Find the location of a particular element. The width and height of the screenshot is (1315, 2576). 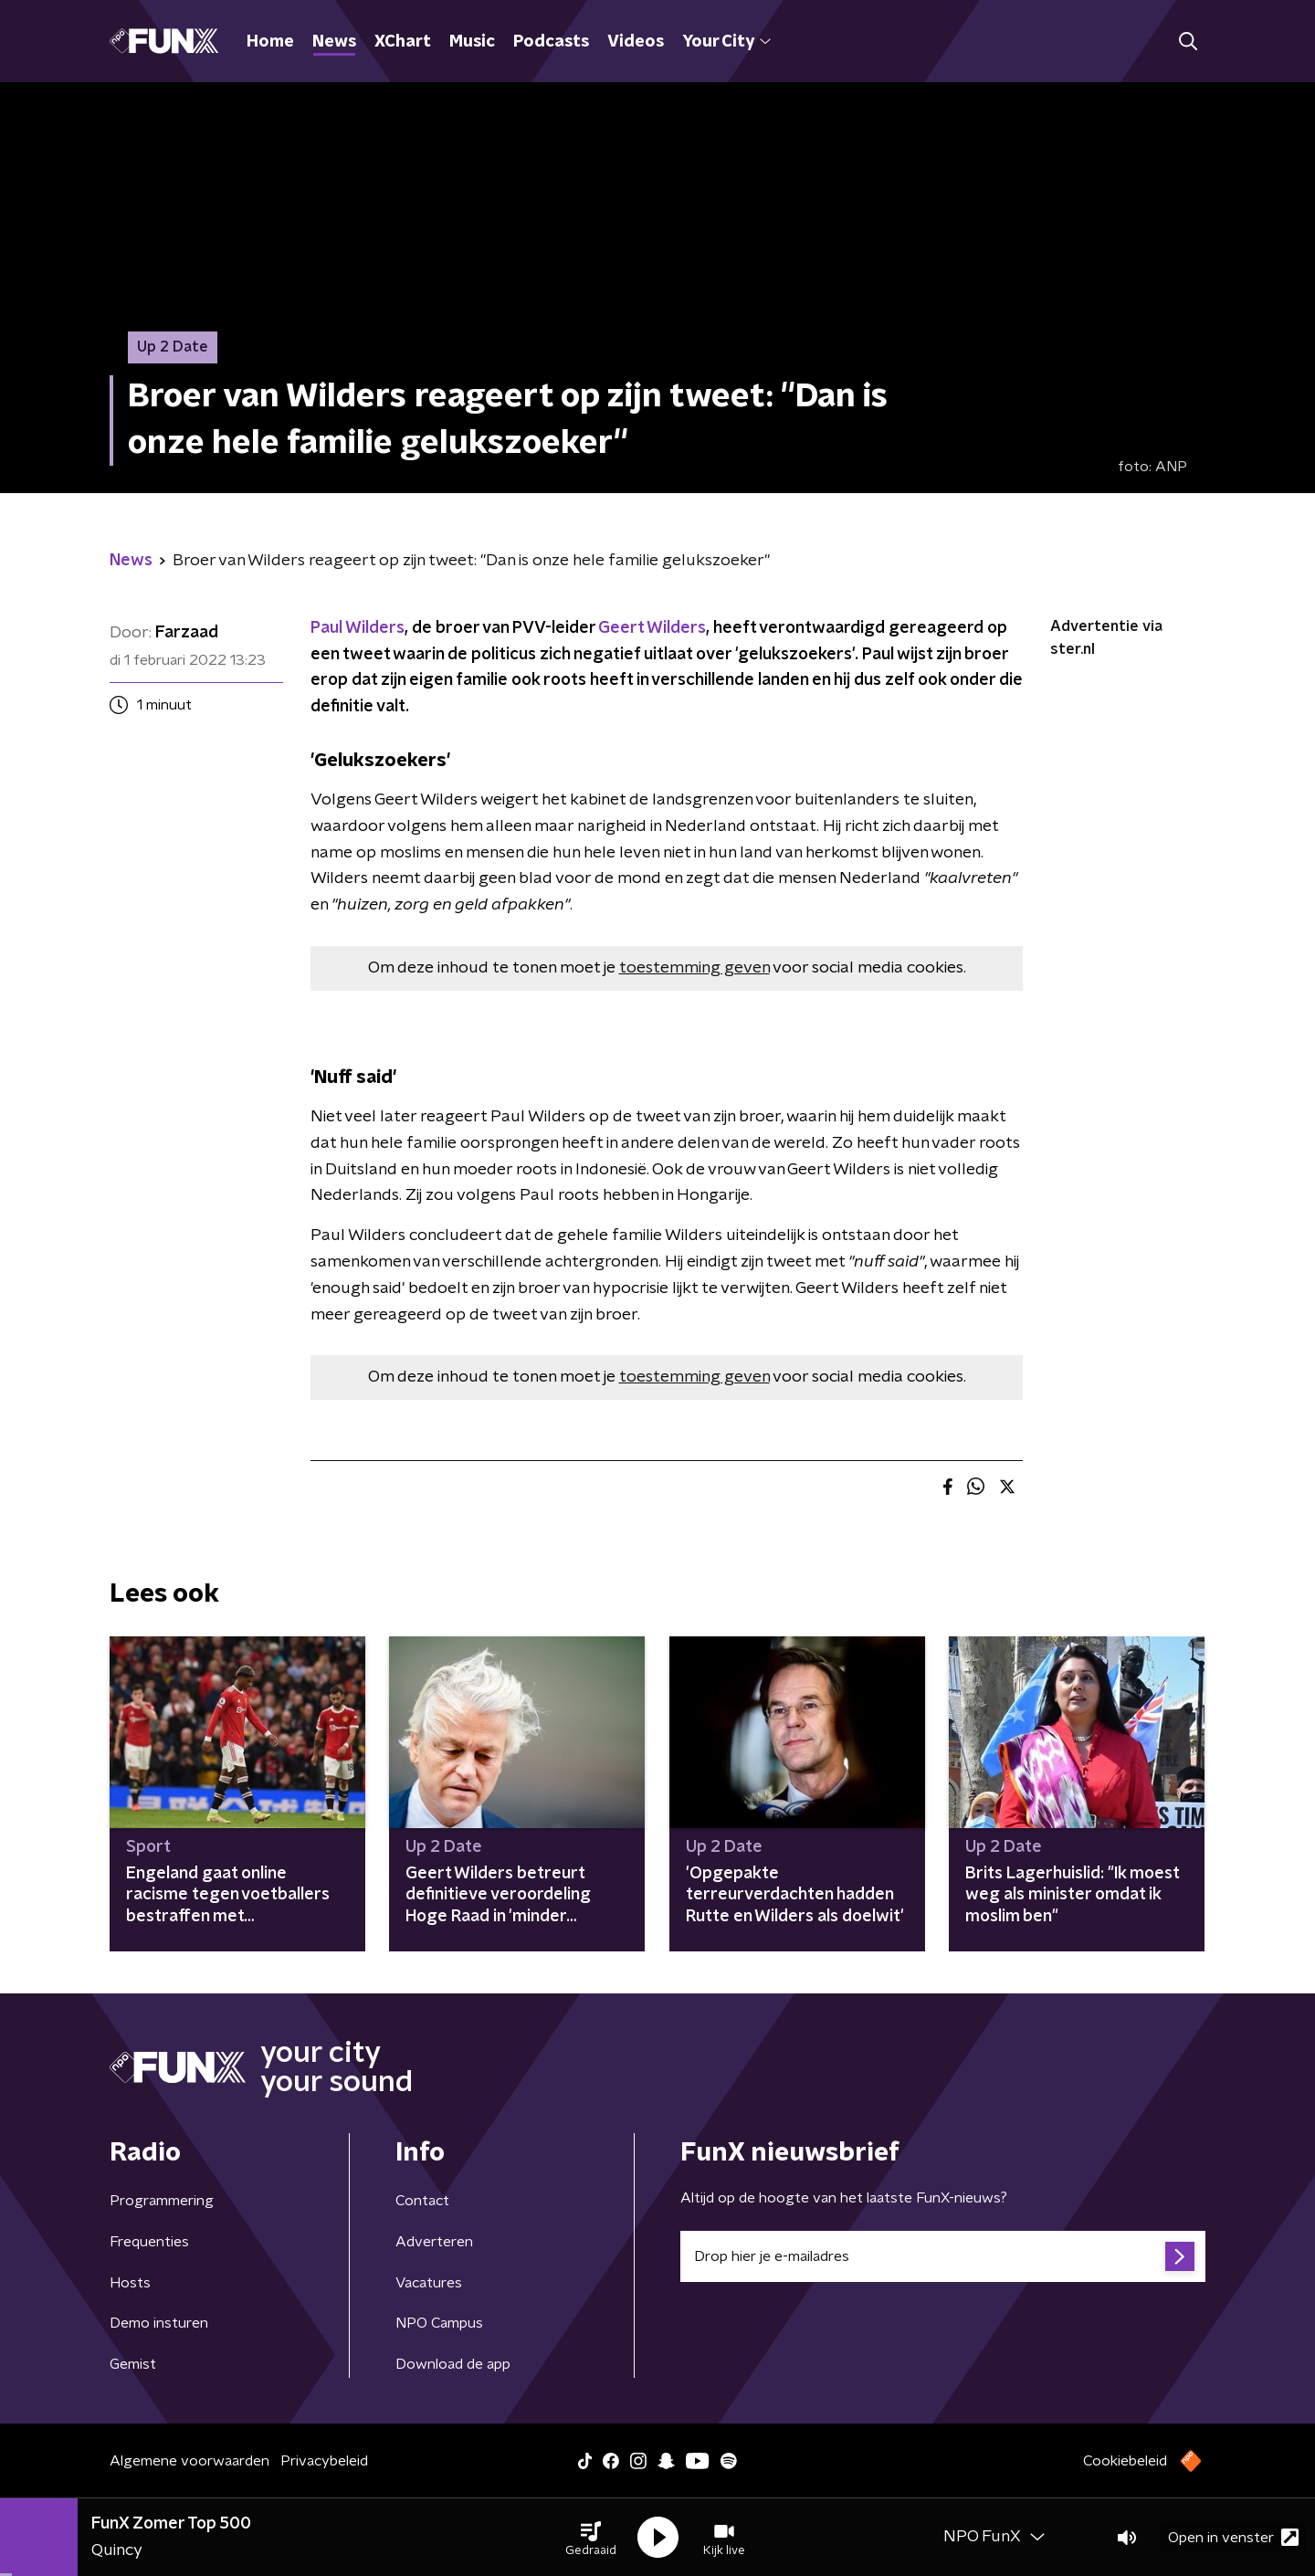

Paul Wilders is located at coordinates (357, 628).